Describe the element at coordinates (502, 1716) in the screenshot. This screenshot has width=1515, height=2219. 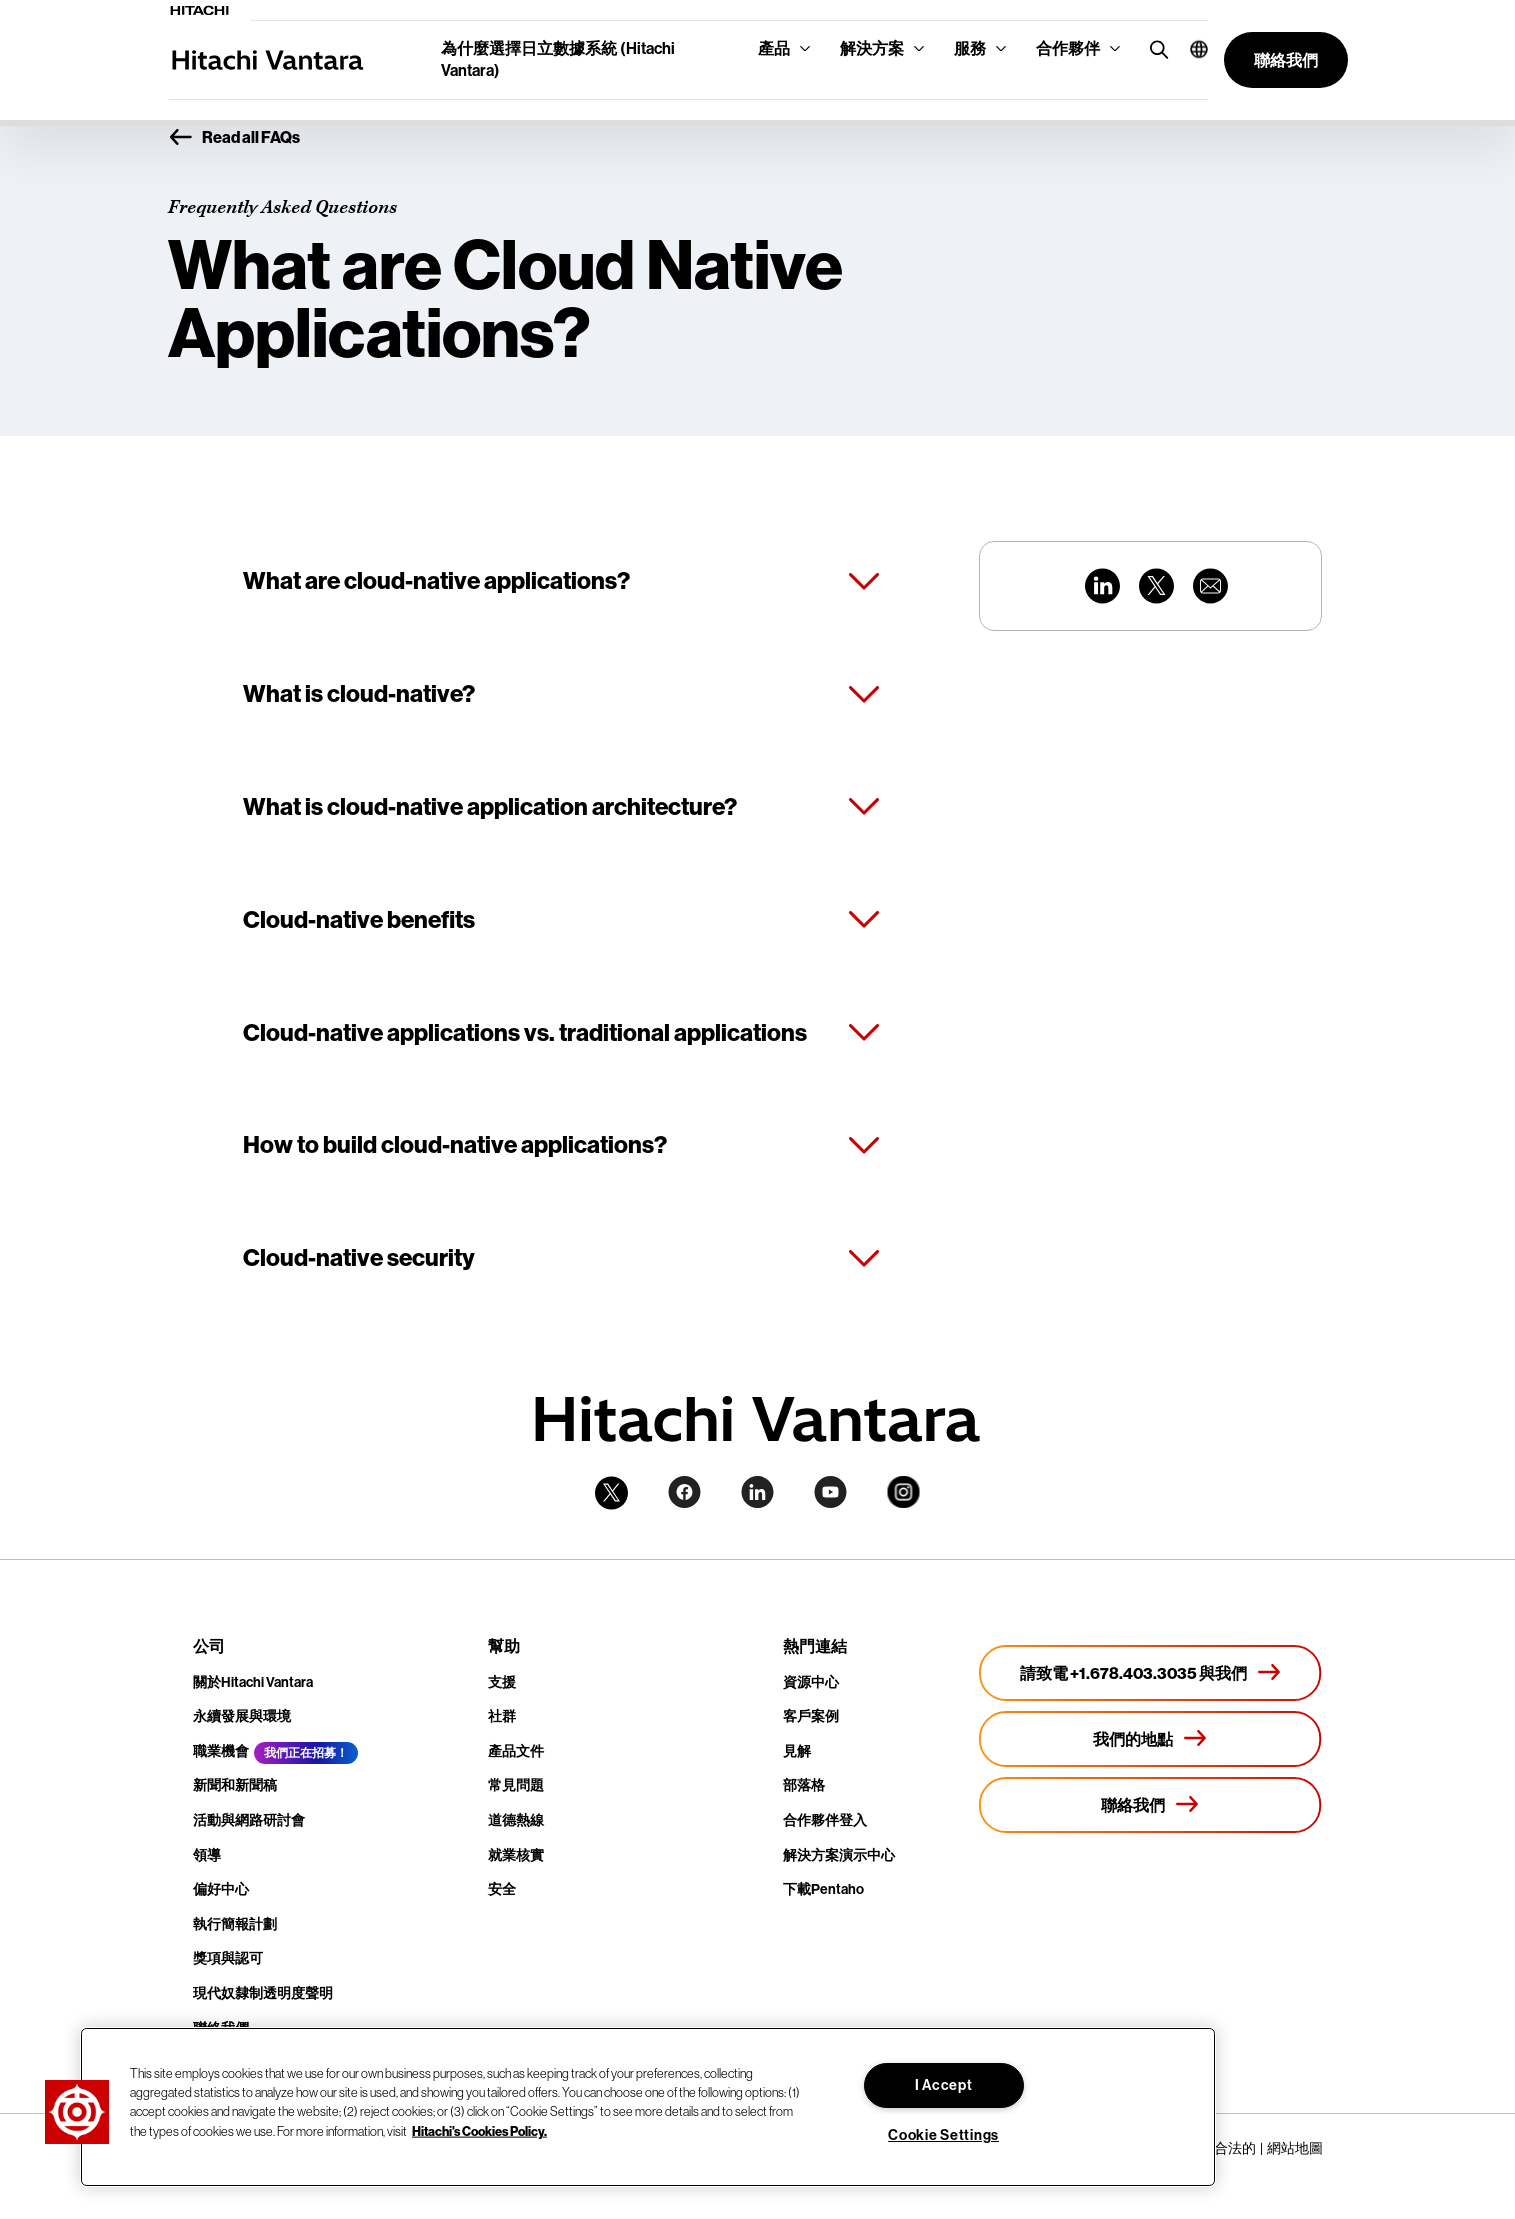
I see `社群` at that location.